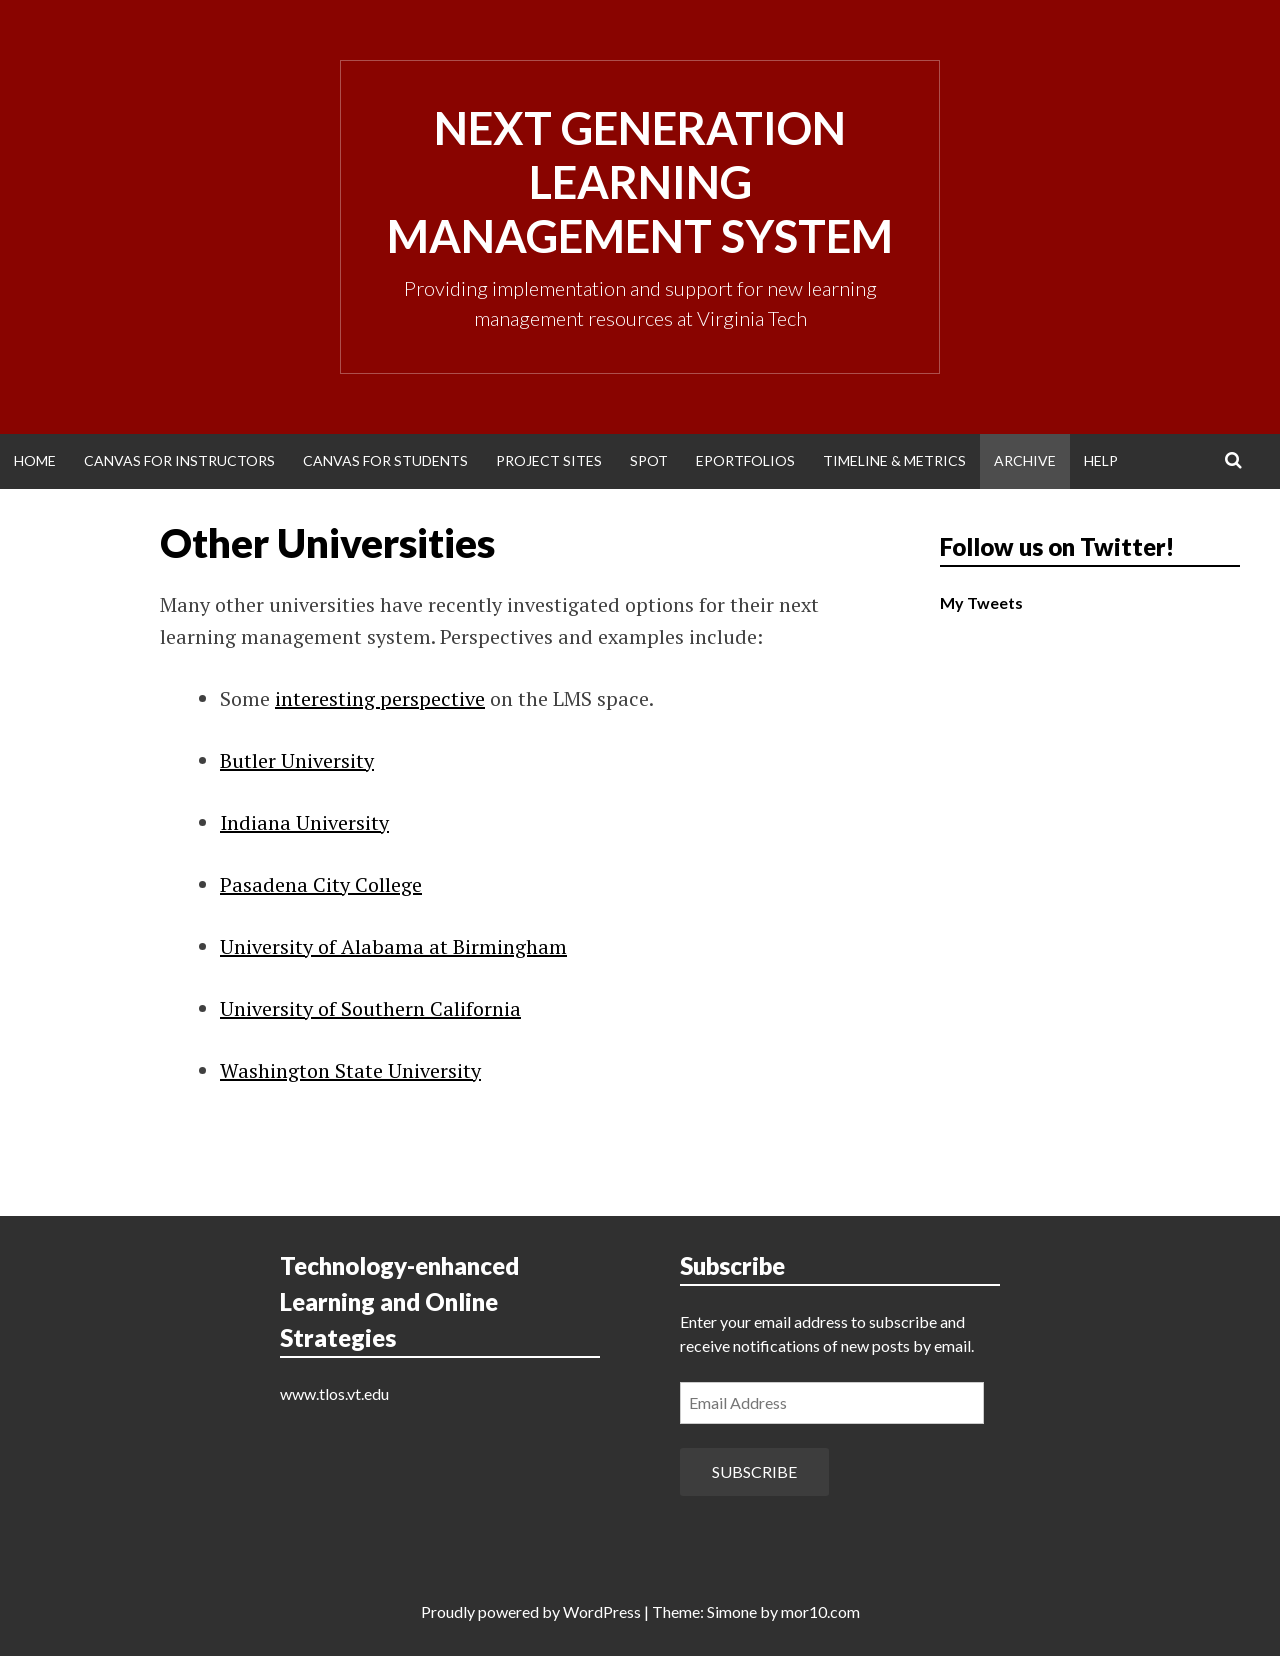 Image resolution: width=1280 pixels, height=1656 pixels. I want to click on Project Sites, so click(549, 460).